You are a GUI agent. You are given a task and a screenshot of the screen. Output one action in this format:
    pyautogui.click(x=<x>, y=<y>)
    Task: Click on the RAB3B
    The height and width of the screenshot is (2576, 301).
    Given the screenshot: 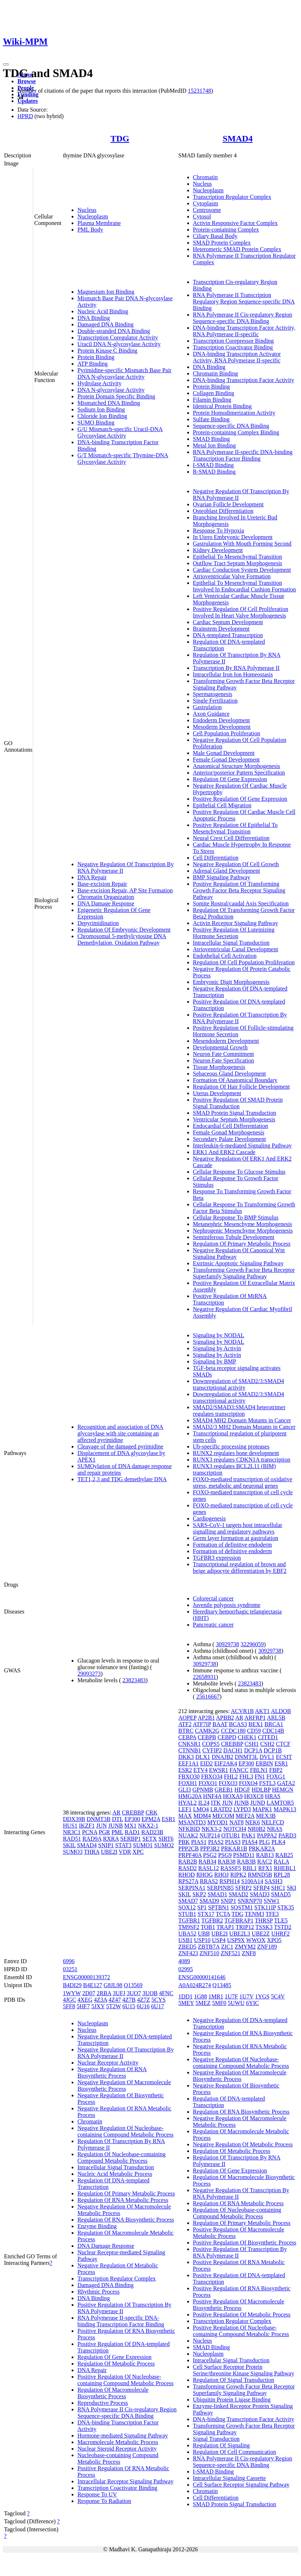 What is the action you would take?
    pyautogui.click(x=246, y=1861)
    